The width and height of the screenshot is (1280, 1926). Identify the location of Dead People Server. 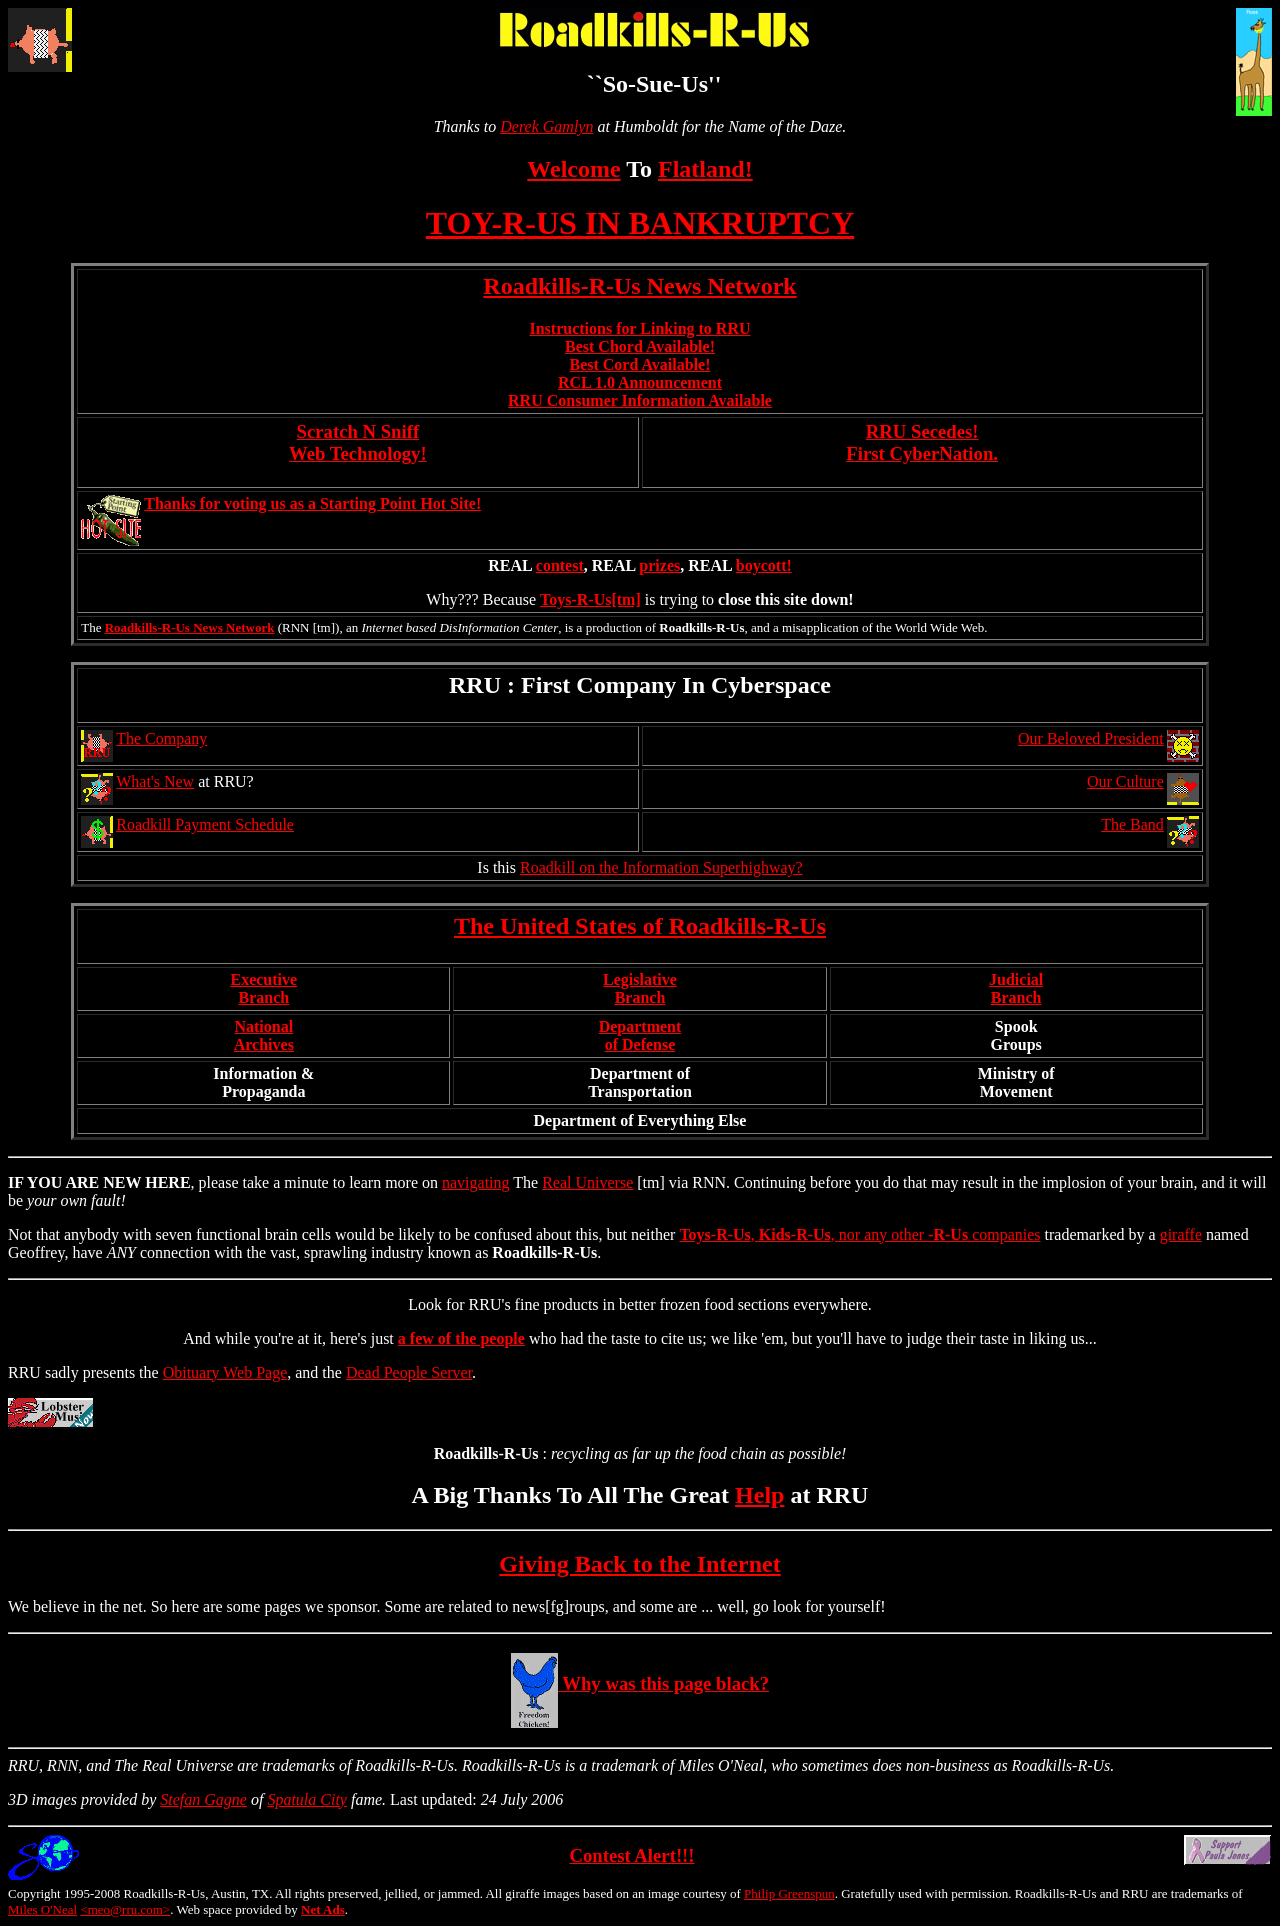
(409, 1372).